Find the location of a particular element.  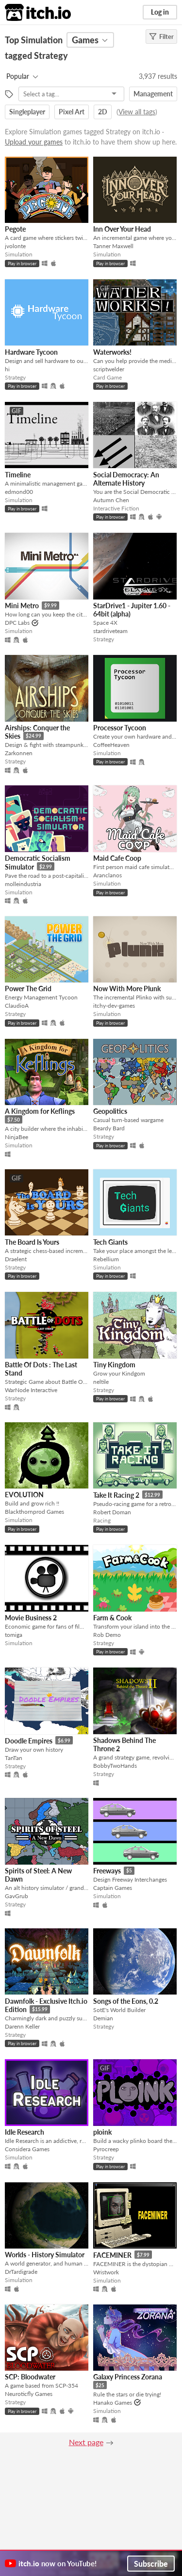

Freeways is located at coordinates (107, 1871).